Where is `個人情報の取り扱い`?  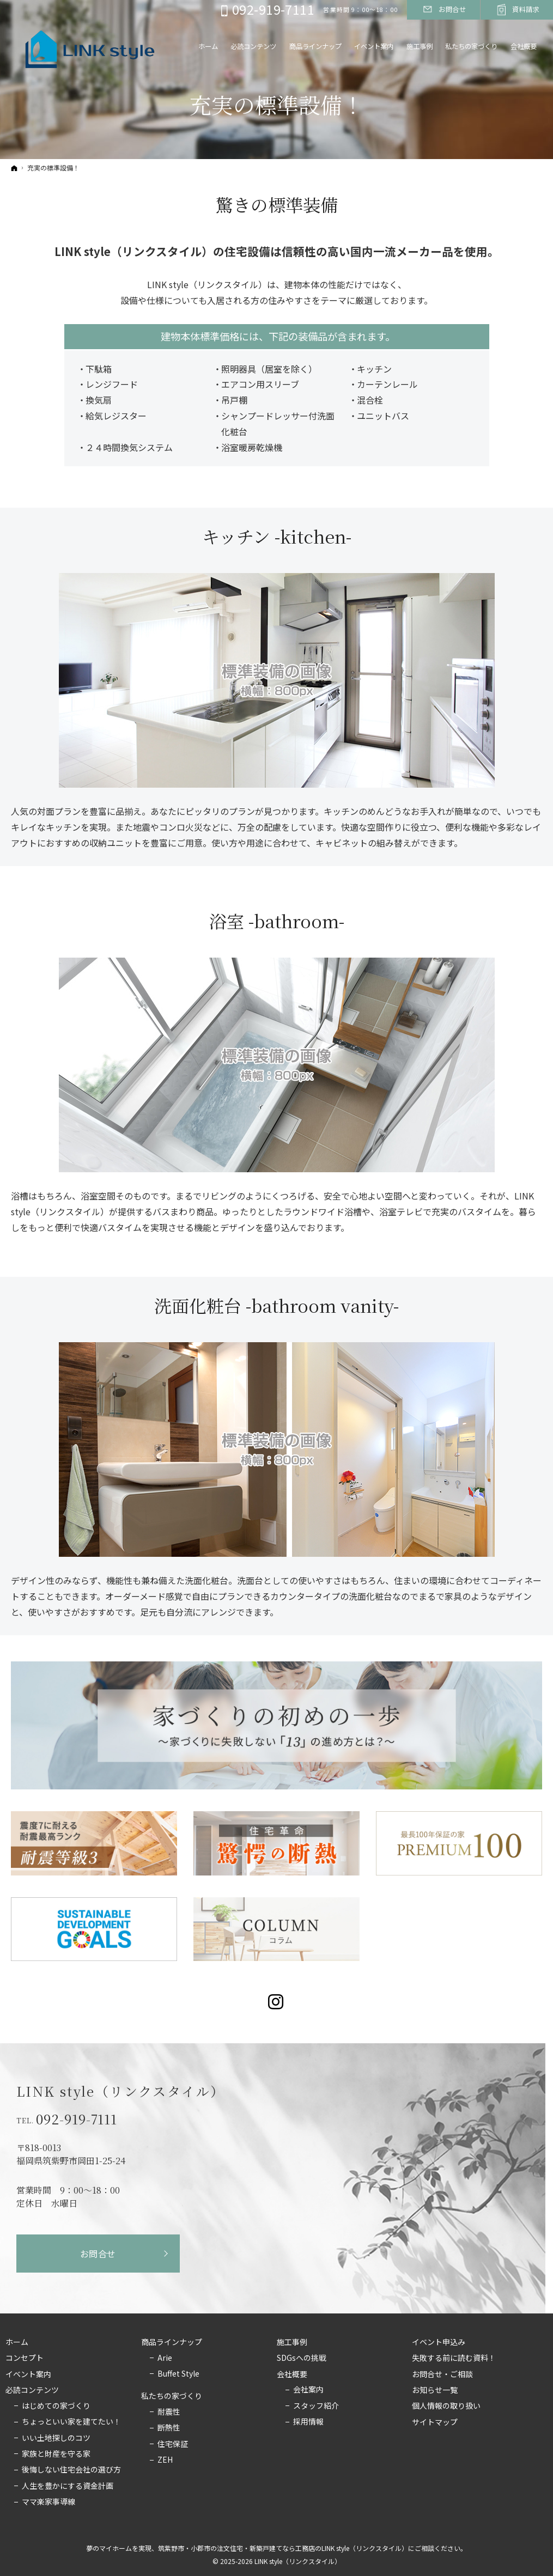 個人情報の取り扱い is located at coordinates (446, 2406).